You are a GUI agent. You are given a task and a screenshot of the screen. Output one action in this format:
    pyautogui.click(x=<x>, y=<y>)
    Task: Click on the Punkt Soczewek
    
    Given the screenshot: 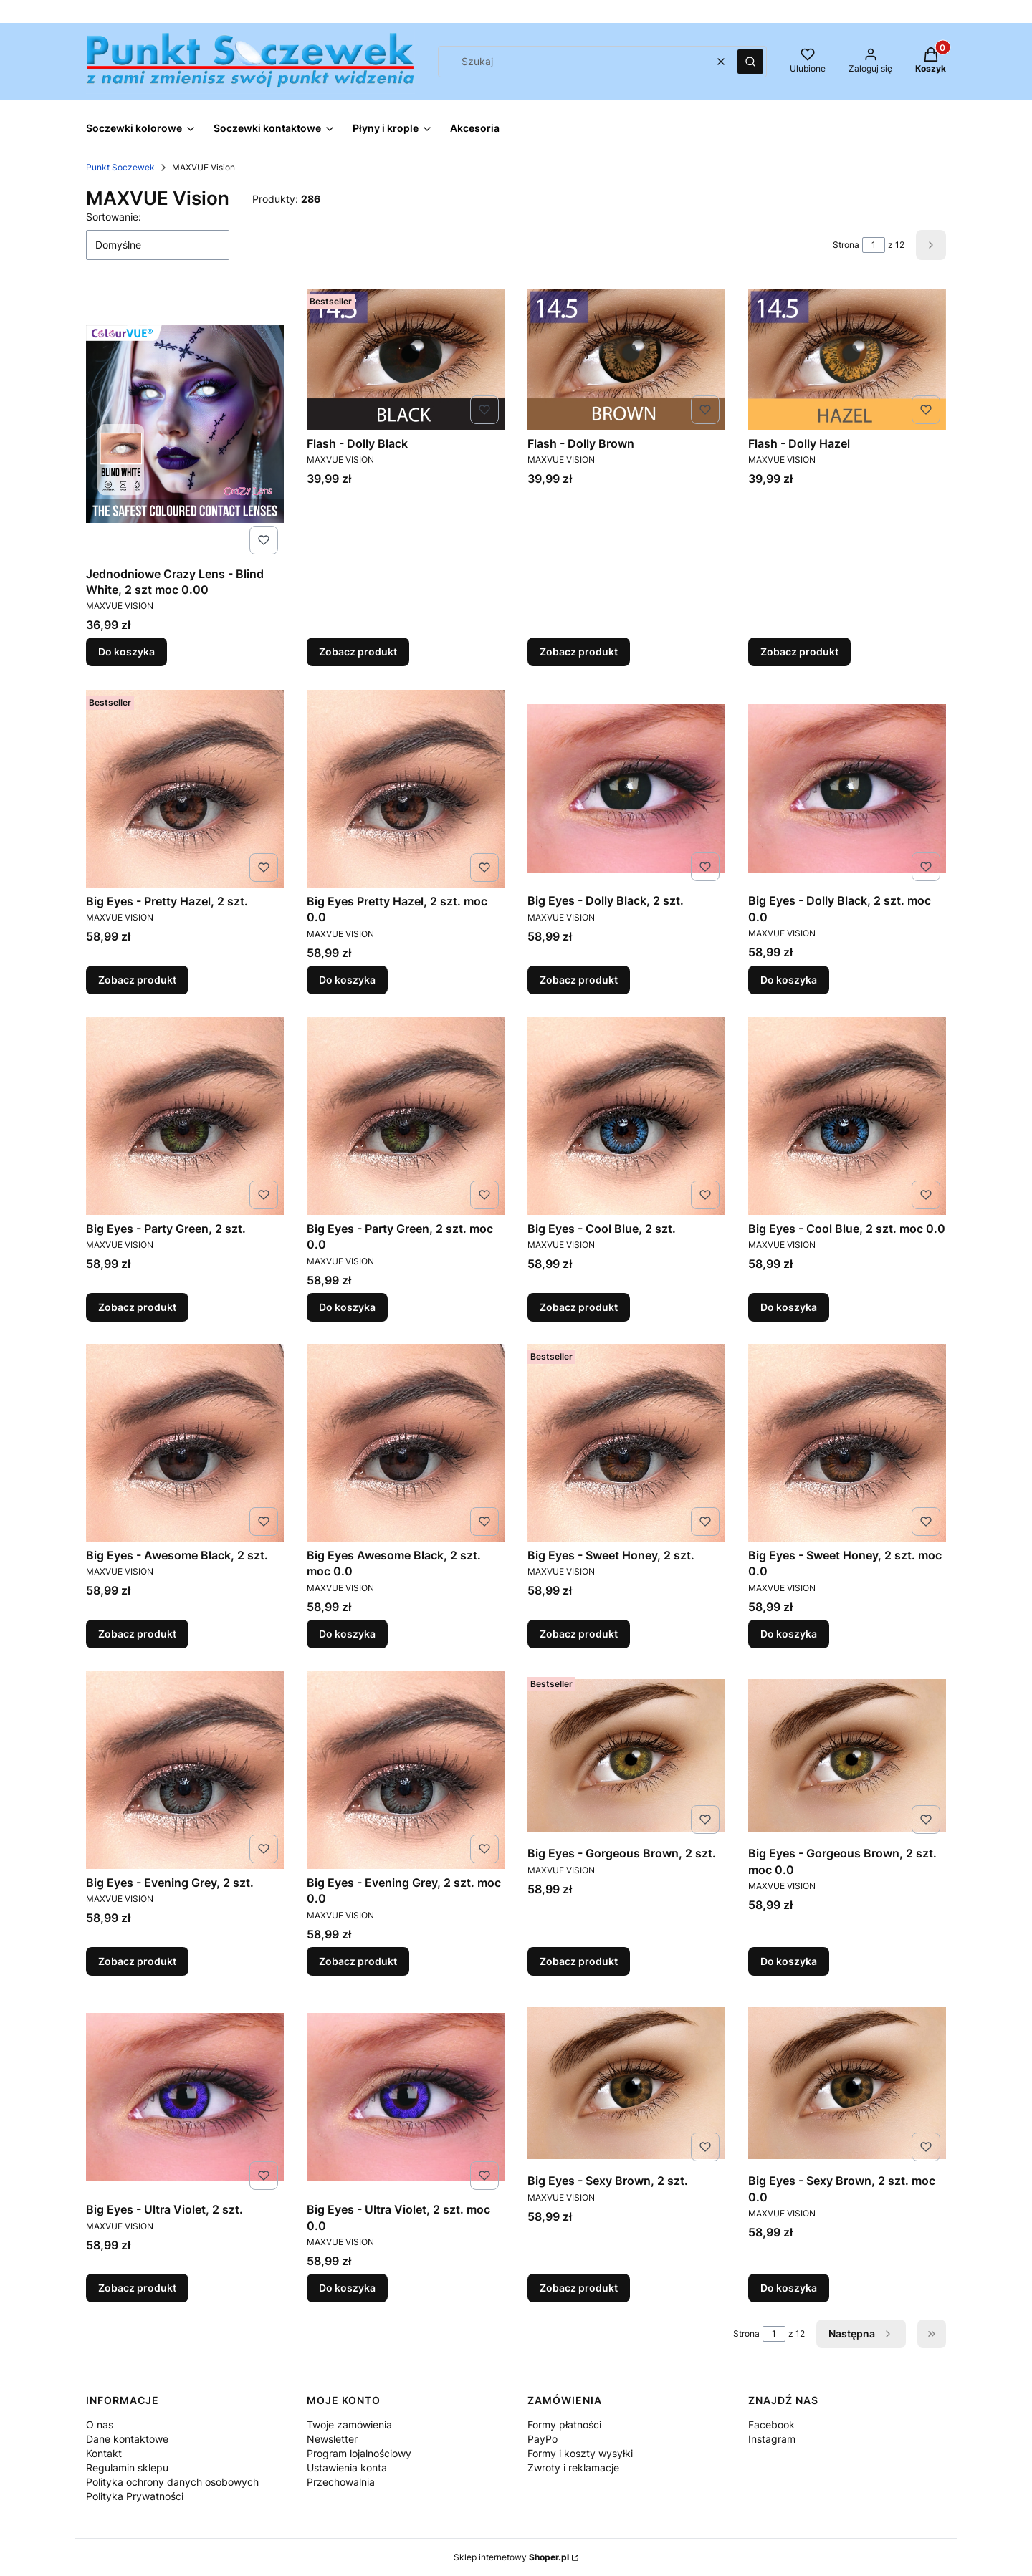 What is the action you would take?
    pyautogui.click(x=120, y=167)
    